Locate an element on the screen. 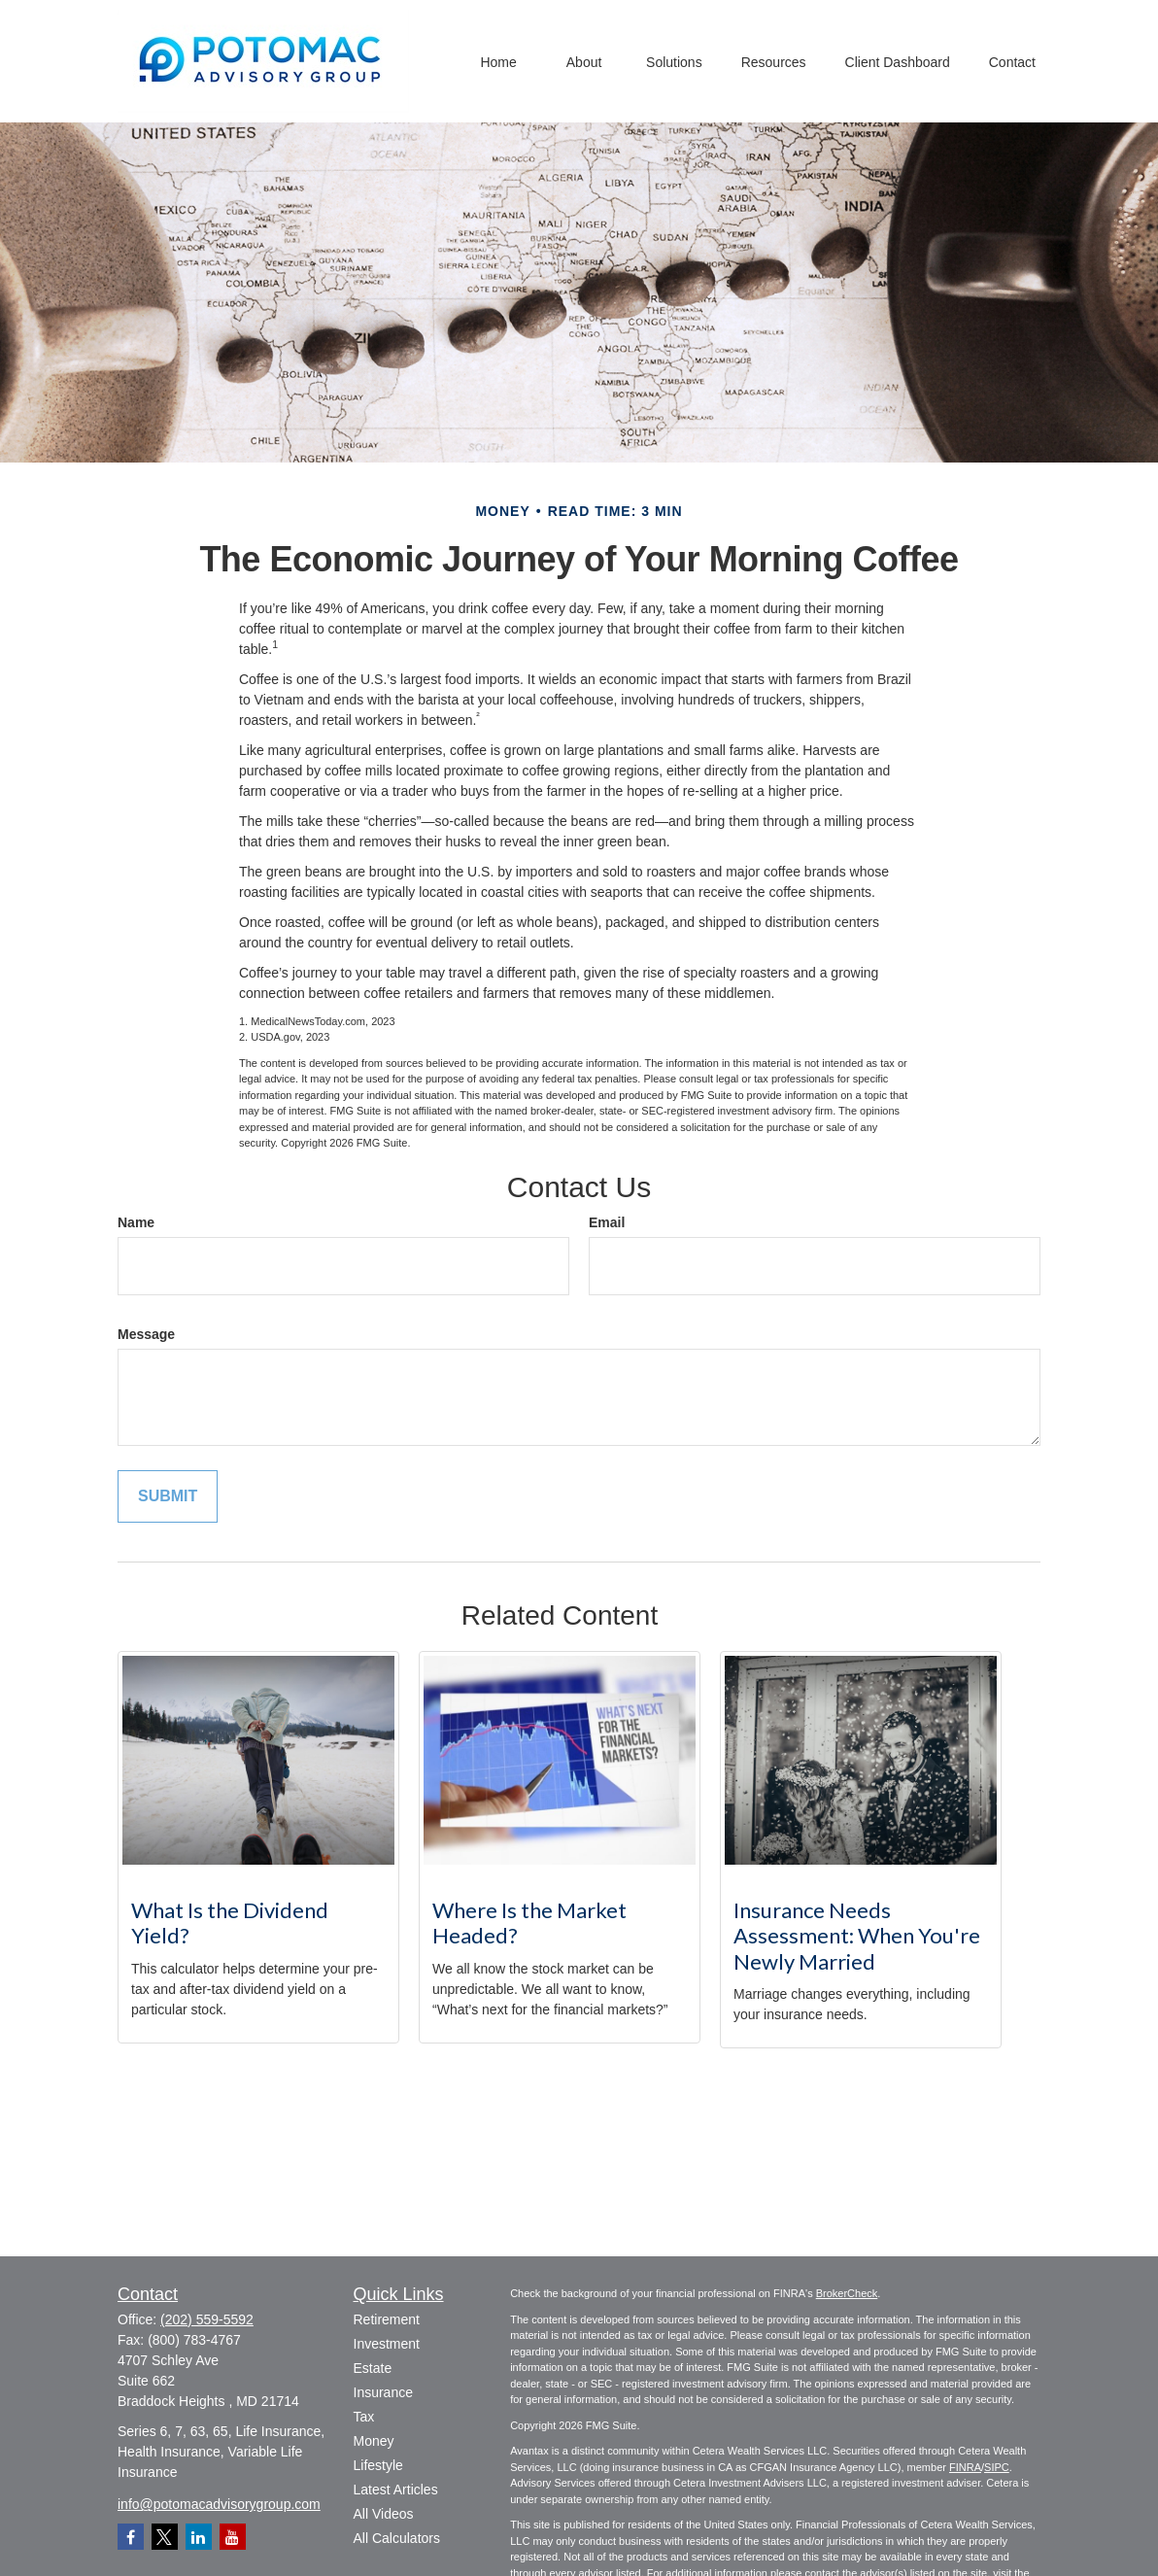  Message is located at coordinates (146, 1334).